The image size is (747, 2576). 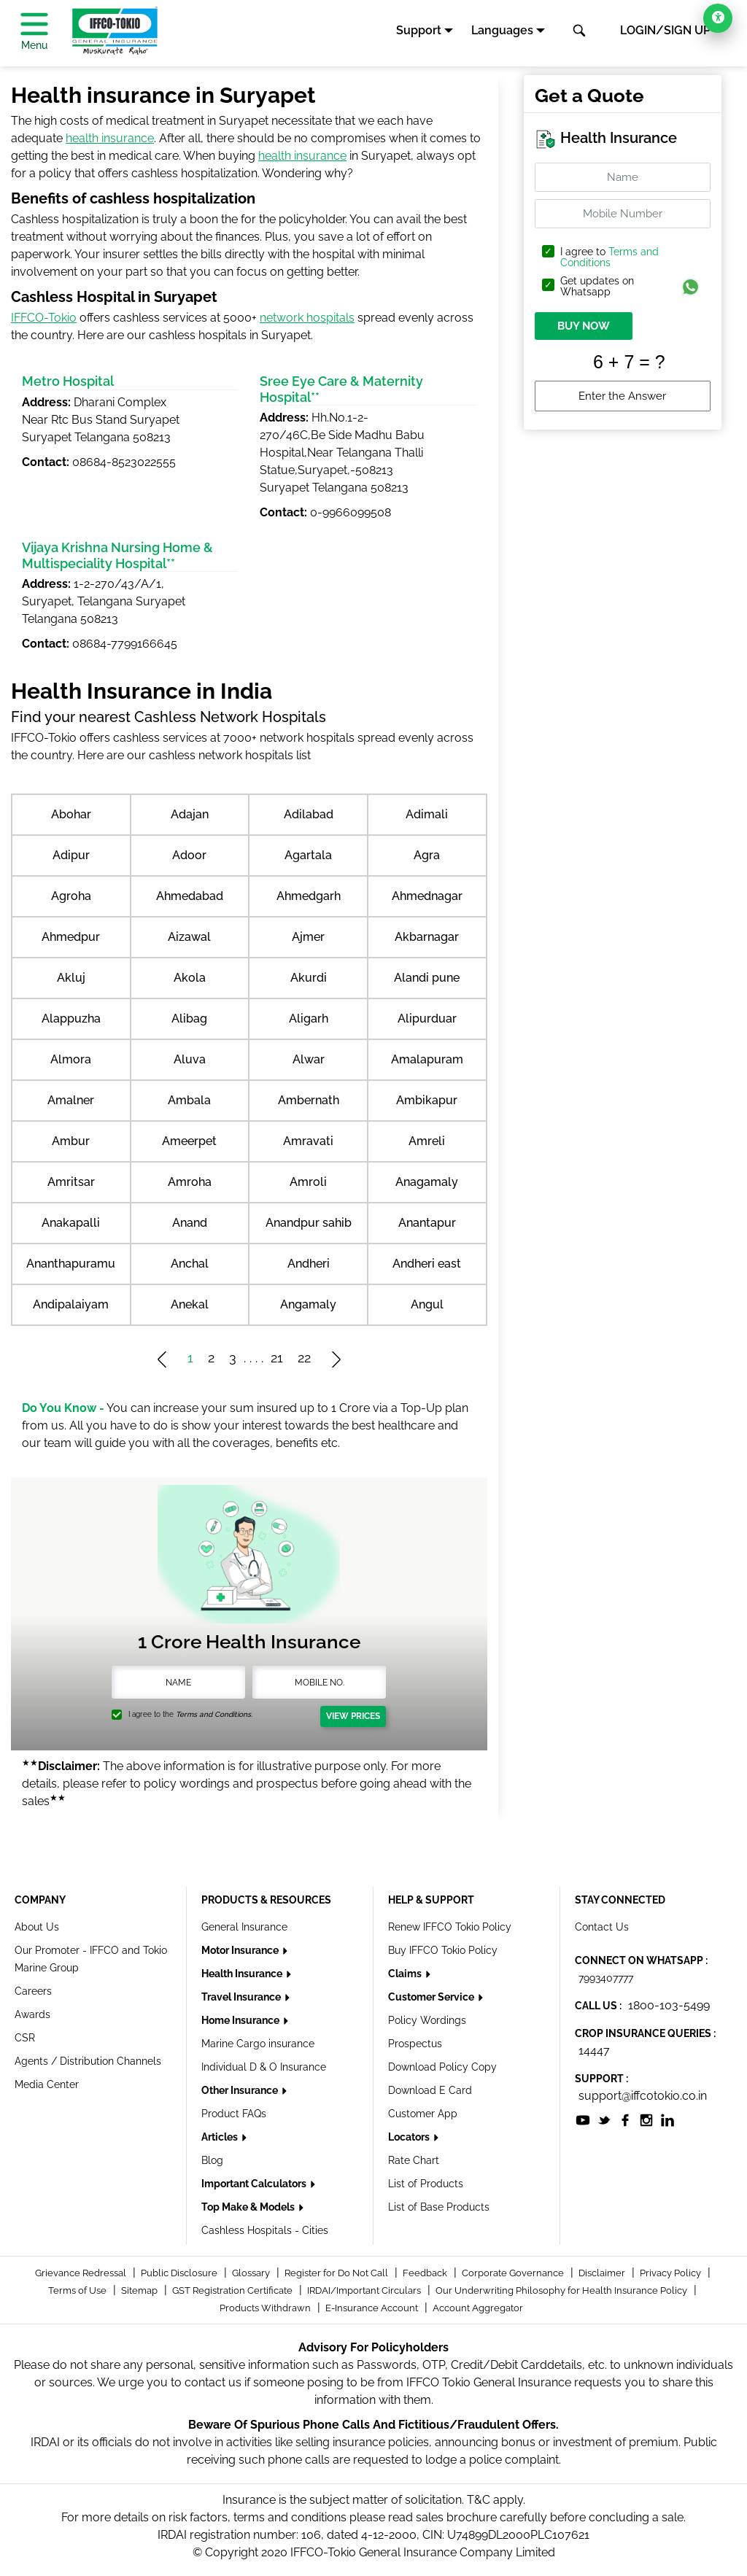 What do you see at coordinates (415, 2043) in the screenshot?
I see `Prospectus` at bounding box center [415, 2043].